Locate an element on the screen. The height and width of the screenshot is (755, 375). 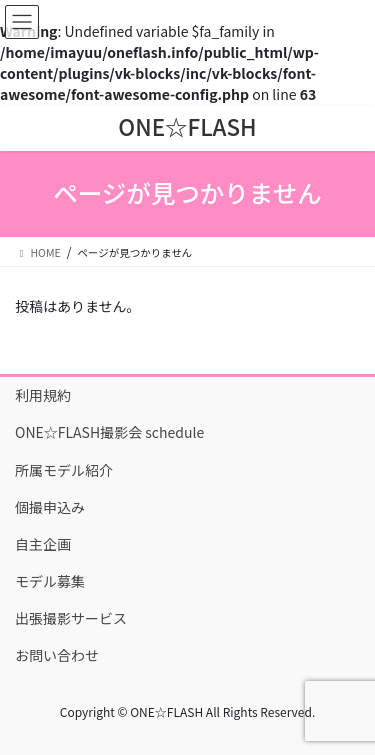
モデル募集 is located at coordinates (50, 581).